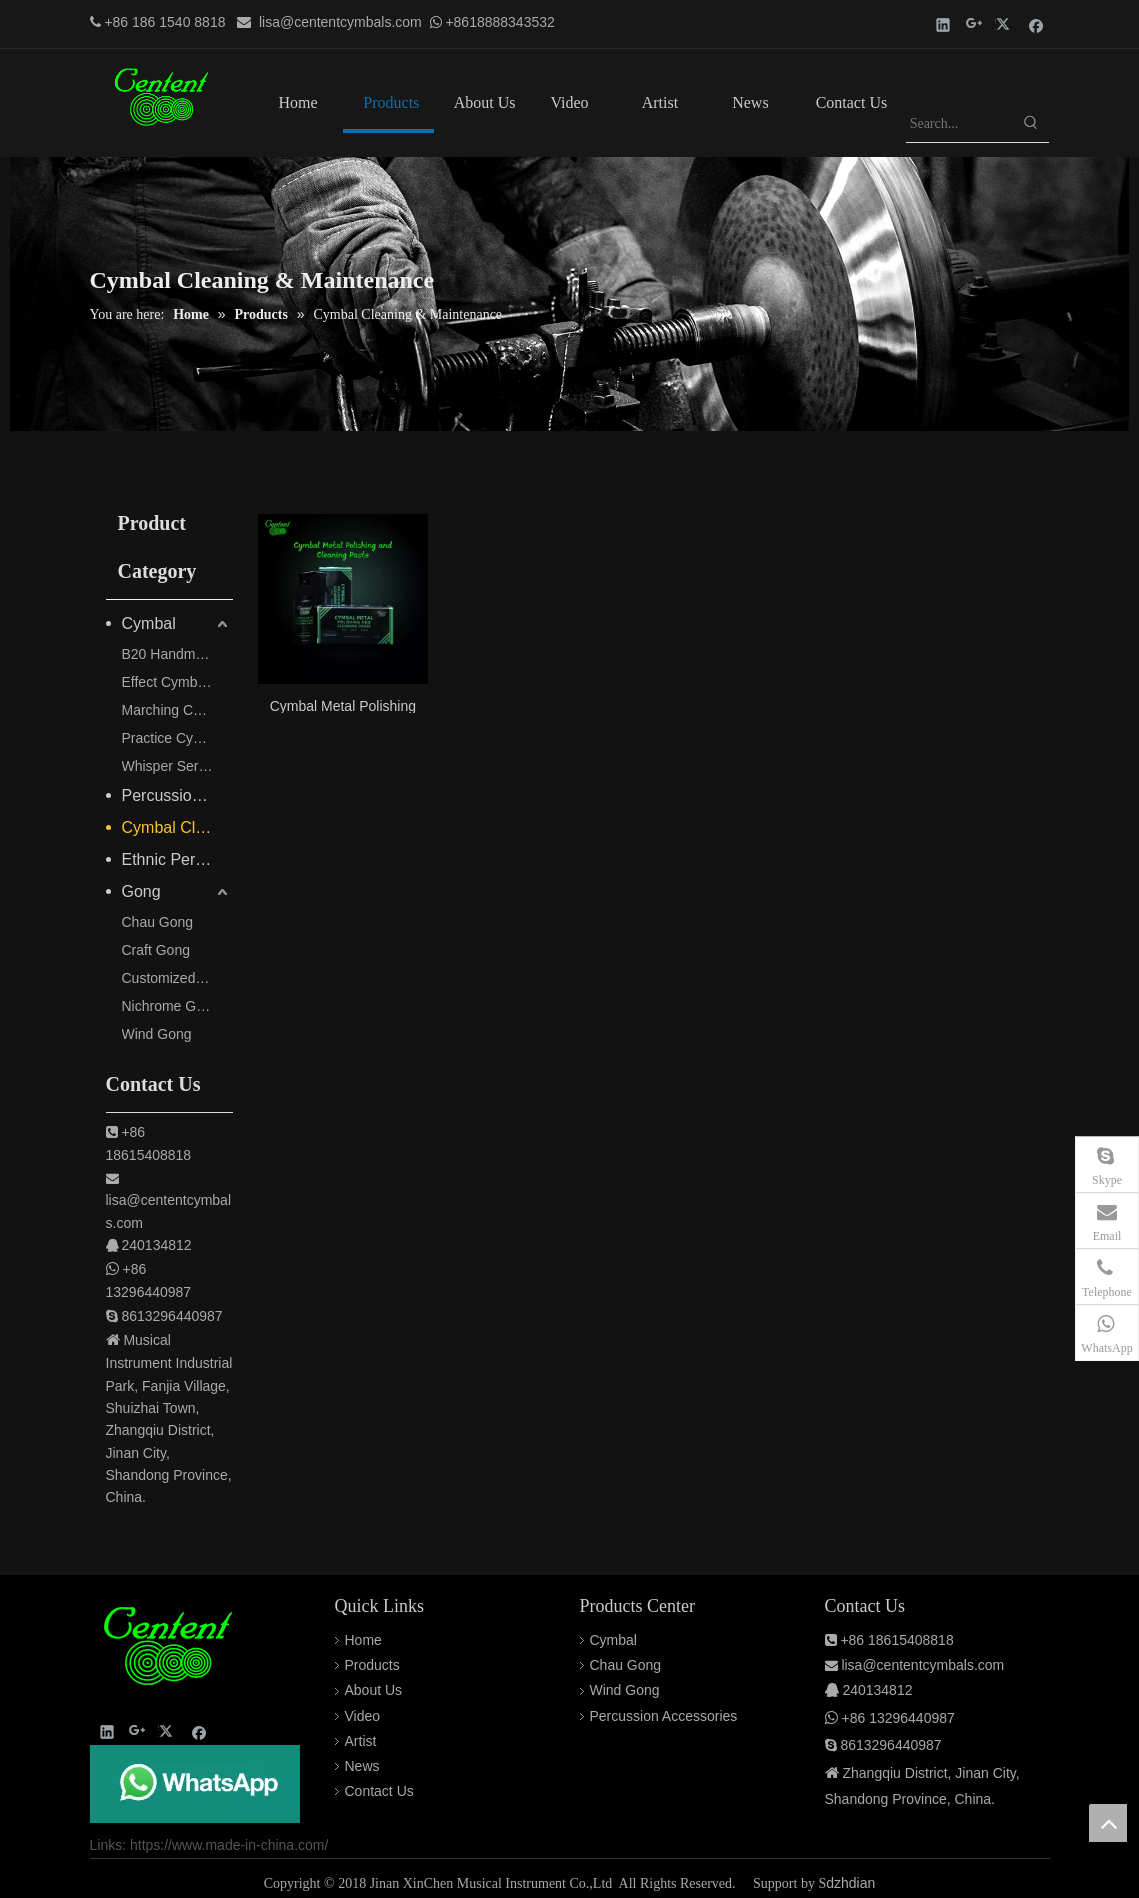 This screenshot has width=1139, height=1898. I want to click on Nichrome Gong, so click(171, 1006).